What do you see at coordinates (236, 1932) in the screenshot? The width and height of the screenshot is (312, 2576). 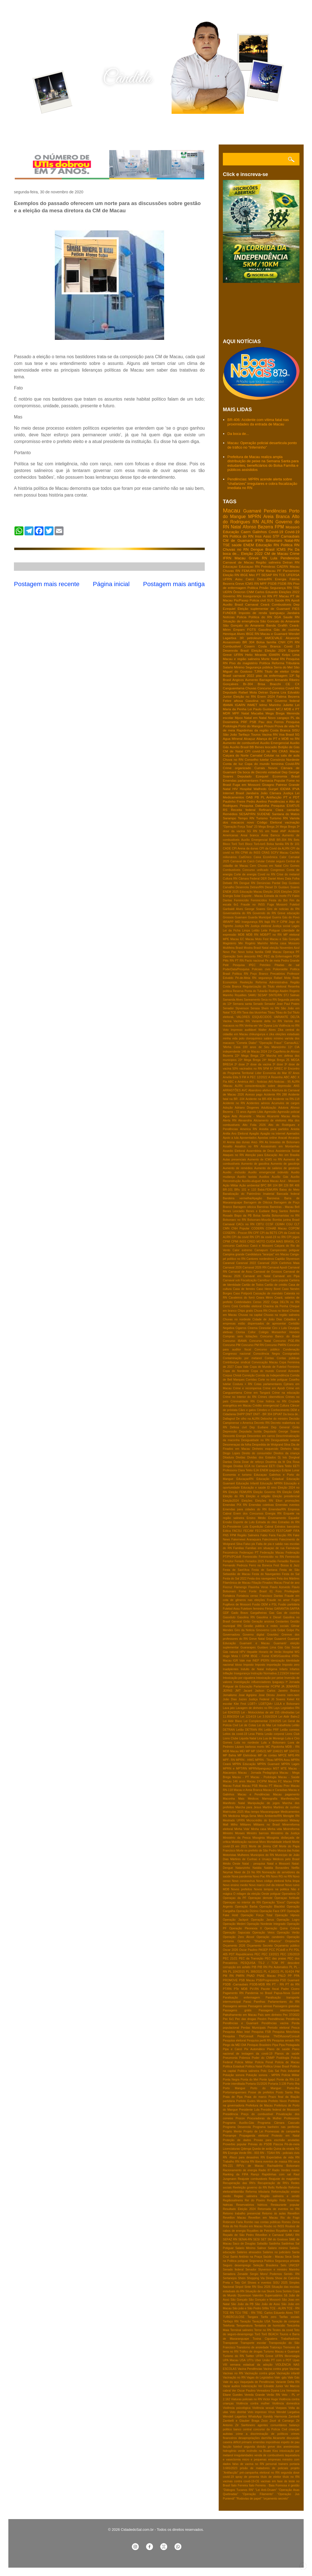 I see `Operação Sapucaia` at bounding box center [236, 1932].